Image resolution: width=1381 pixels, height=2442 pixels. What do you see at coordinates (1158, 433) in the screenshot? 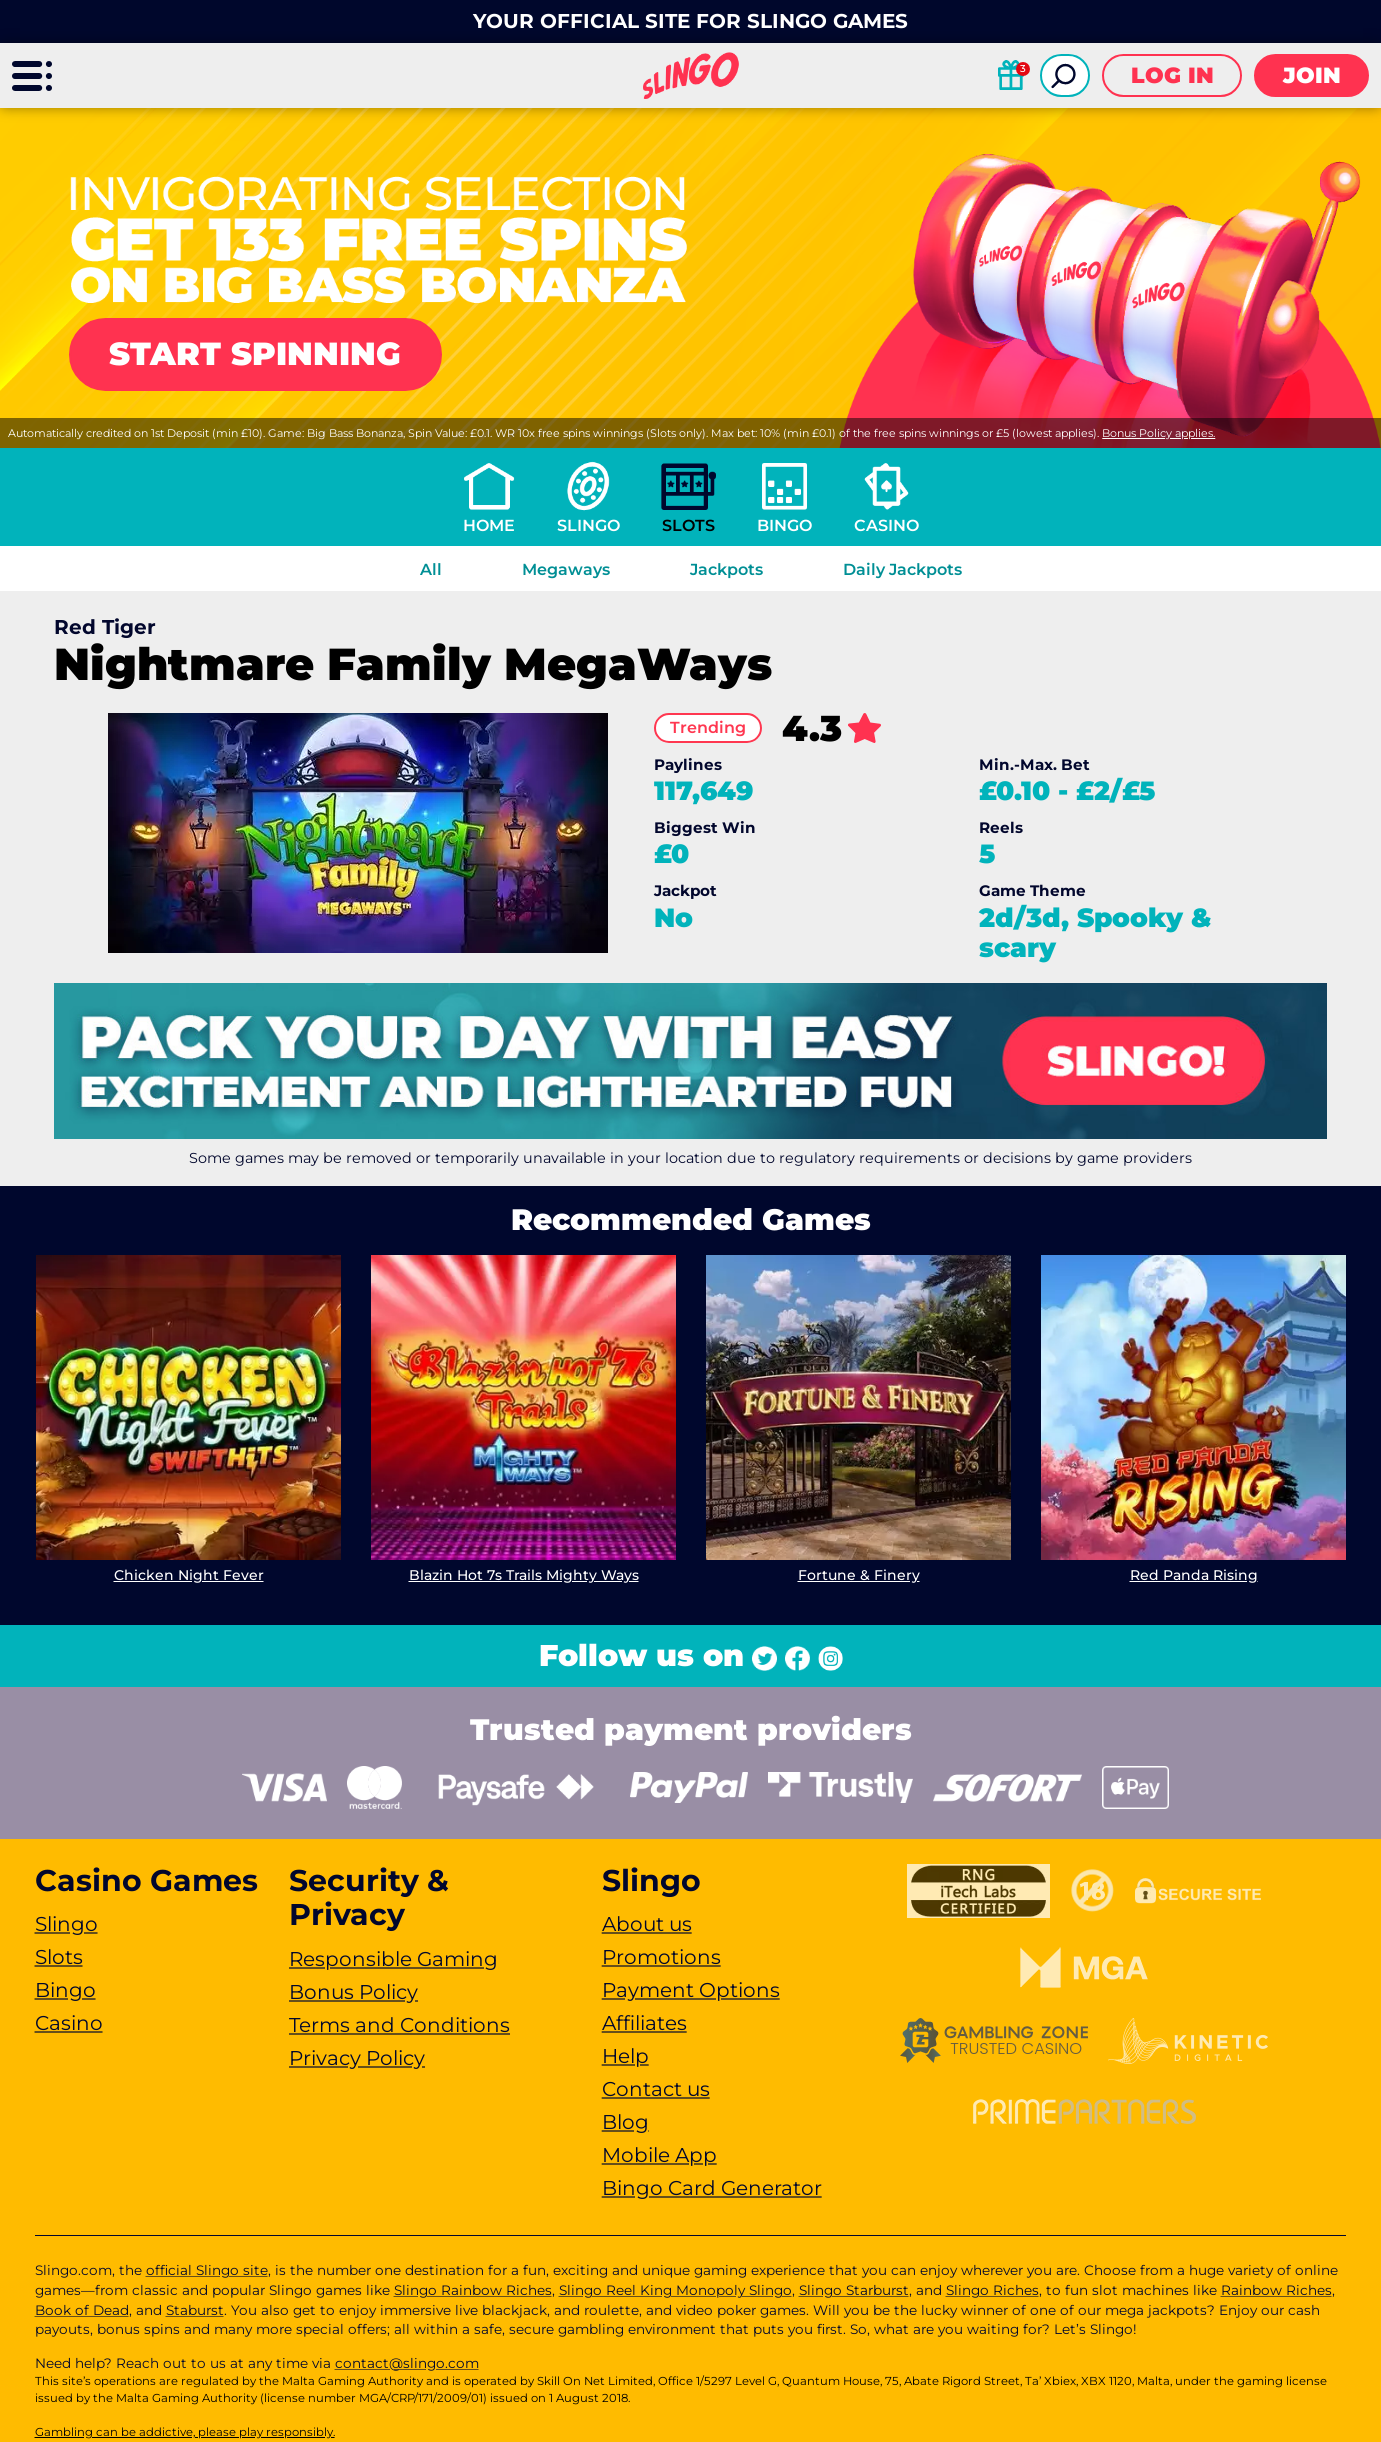
I see `Bonus Policy applies.` at bounding box center [1158, 433].